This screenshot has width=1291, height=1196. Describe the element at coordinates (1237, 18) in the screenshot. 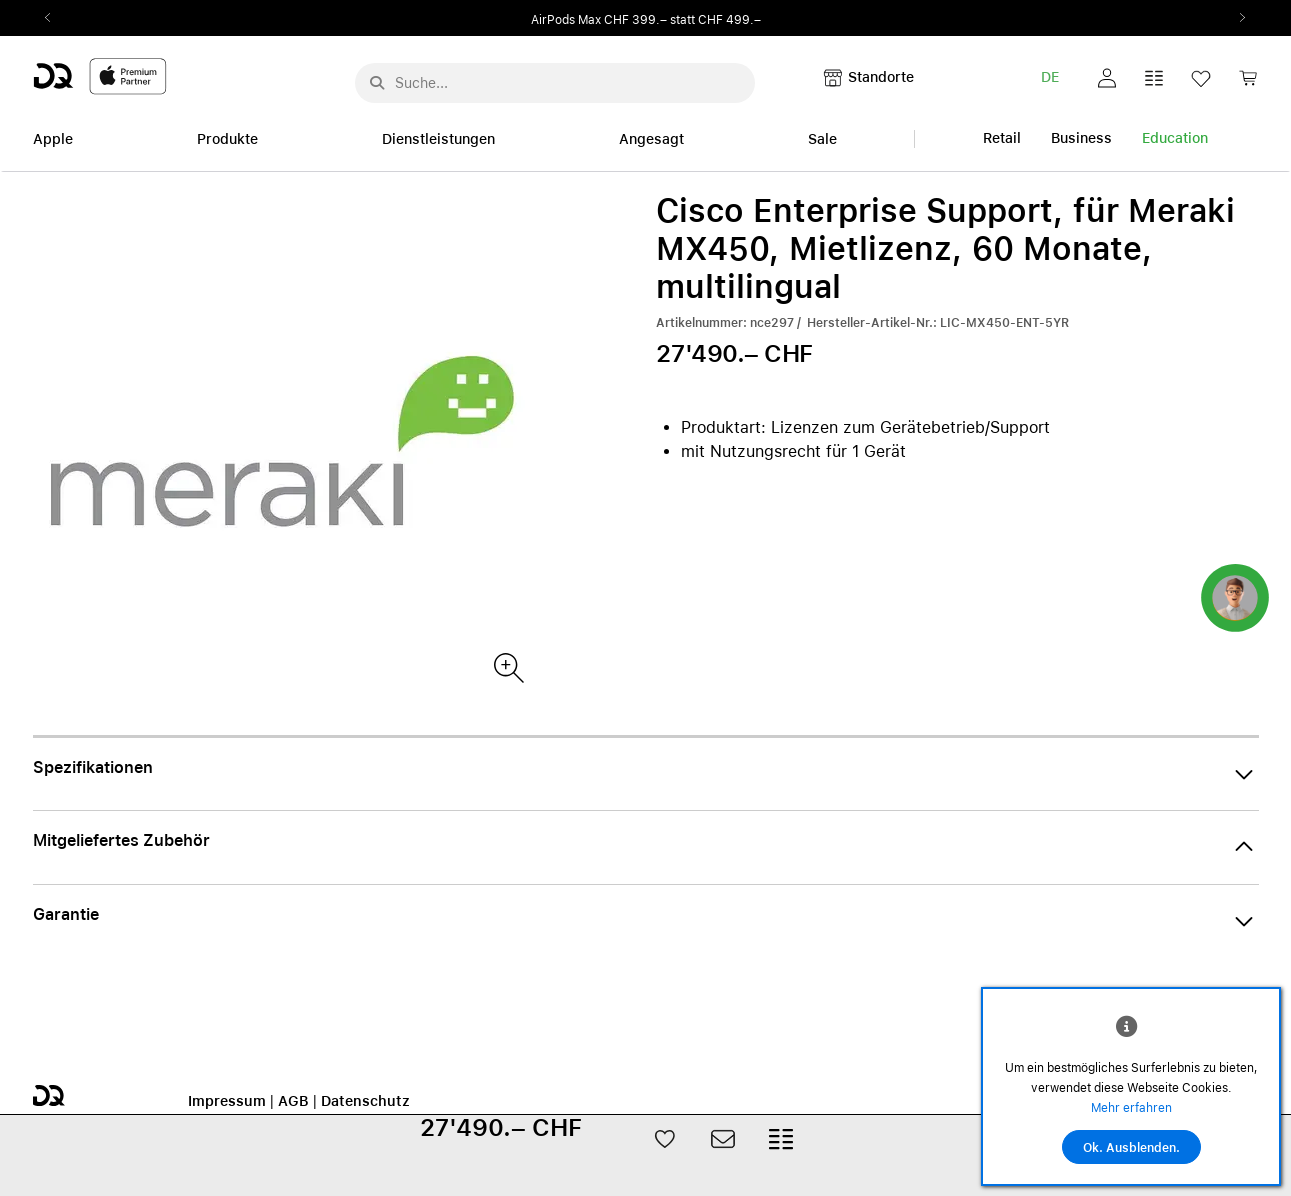

I see `Next2 [Next]` at that location.